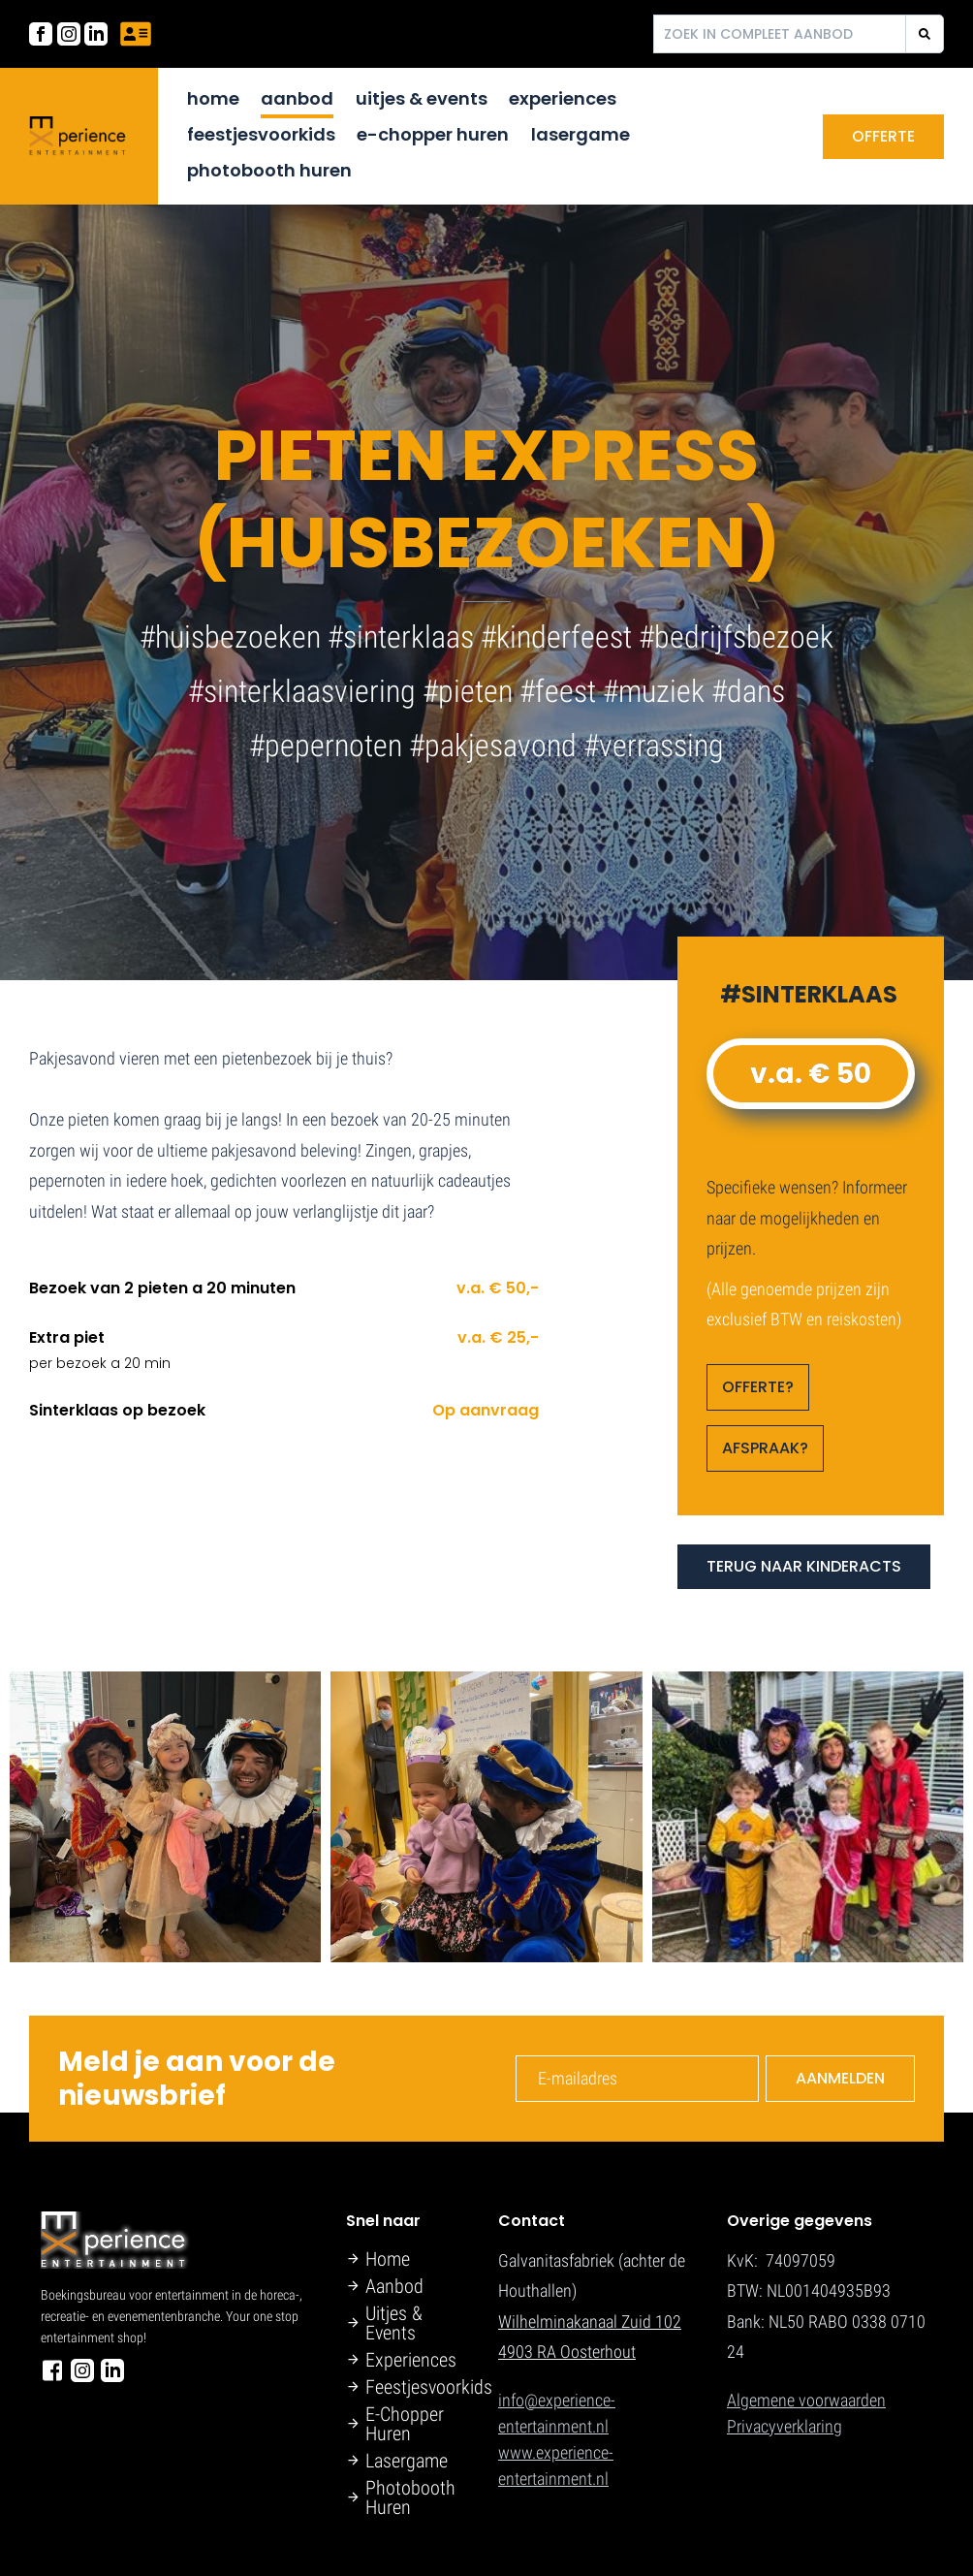  Describe the element at coordinates (803, 1566) in the screenshot. I see `TERUG NAAR KINDERACTS` at that location.